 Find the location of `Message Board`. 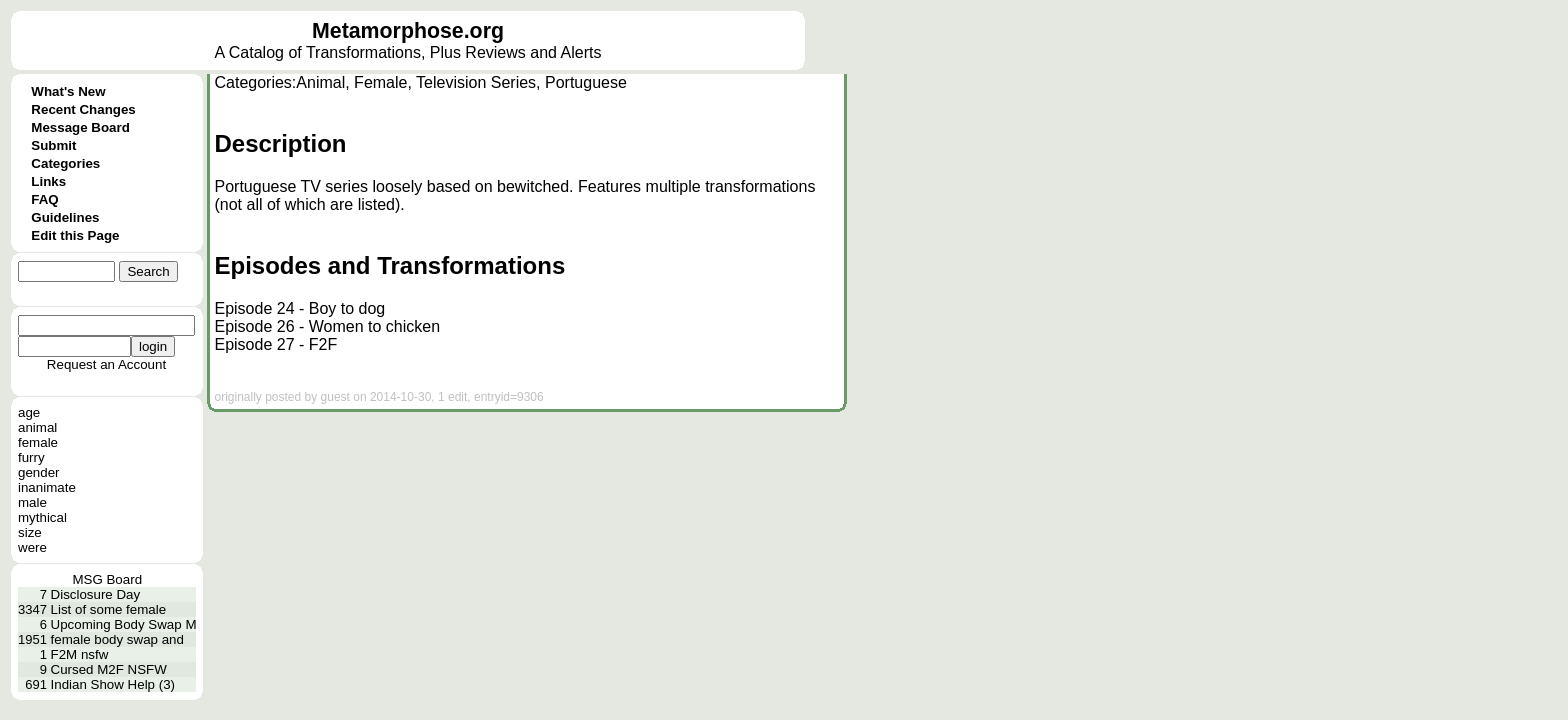

Message Board is located at coordinates (80, 127).